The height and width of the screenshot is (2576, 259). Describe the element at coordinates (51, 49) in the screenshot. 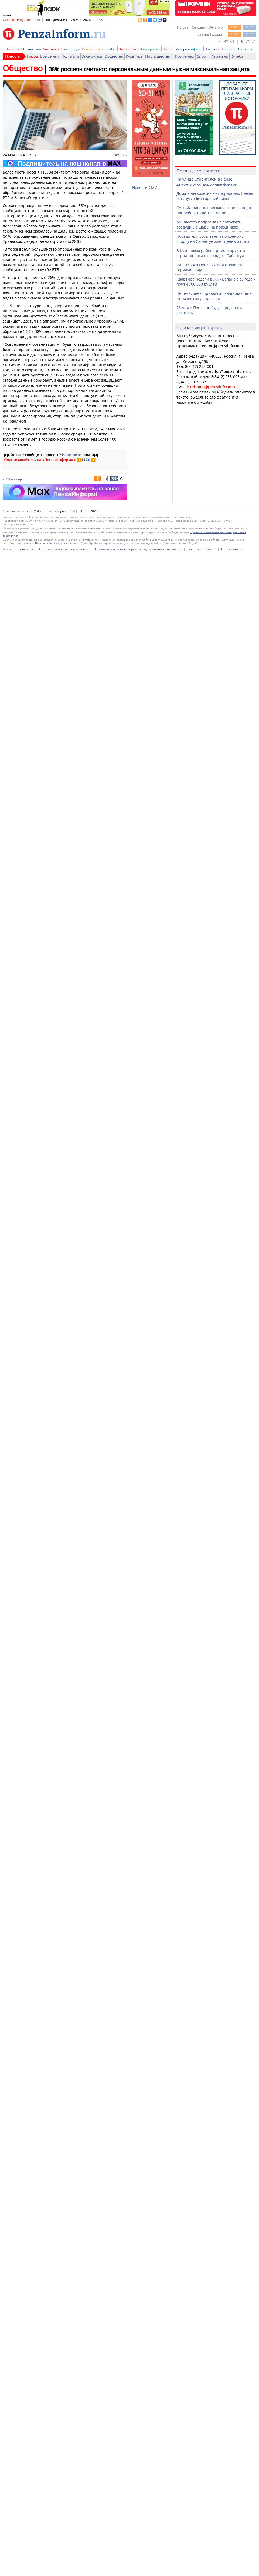

I see `Автохамы` at that location.